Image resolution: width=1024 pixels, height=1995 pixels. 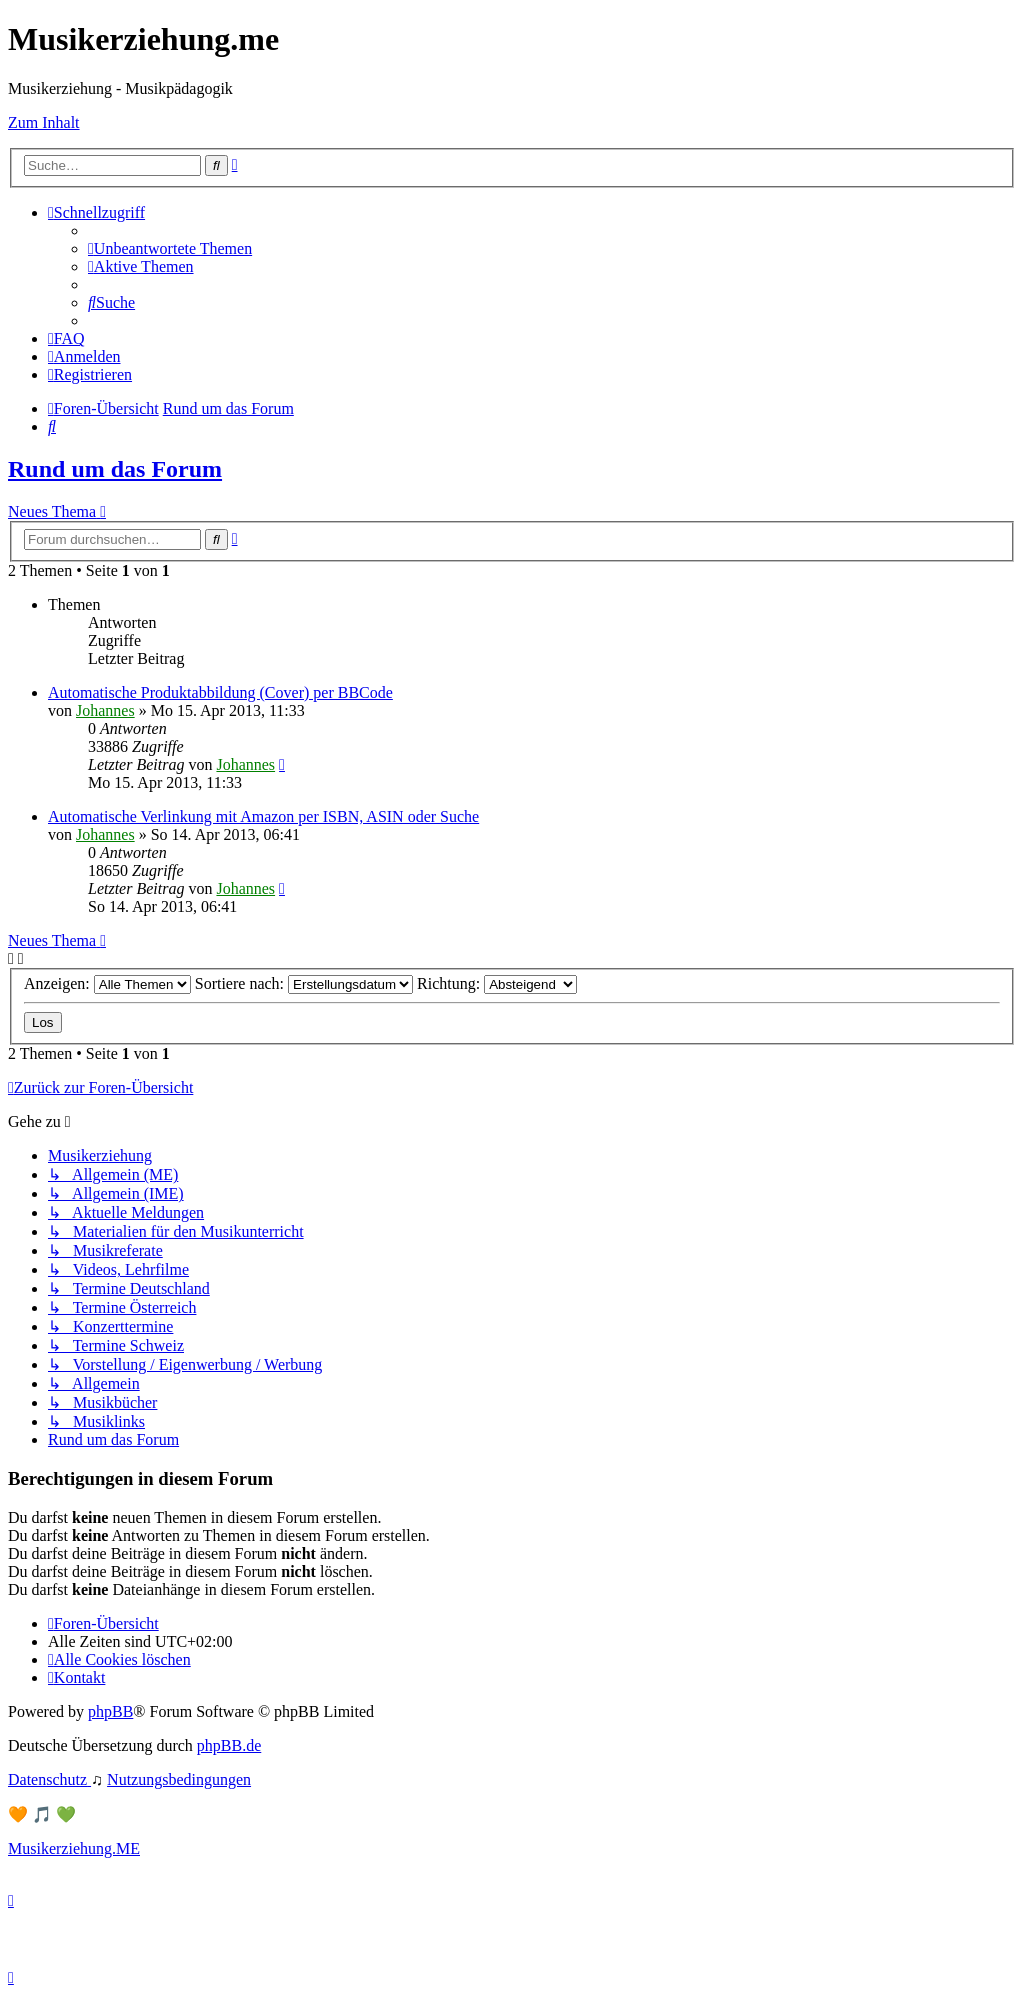 I want to click on Johannes, so click(x=105, y=710).